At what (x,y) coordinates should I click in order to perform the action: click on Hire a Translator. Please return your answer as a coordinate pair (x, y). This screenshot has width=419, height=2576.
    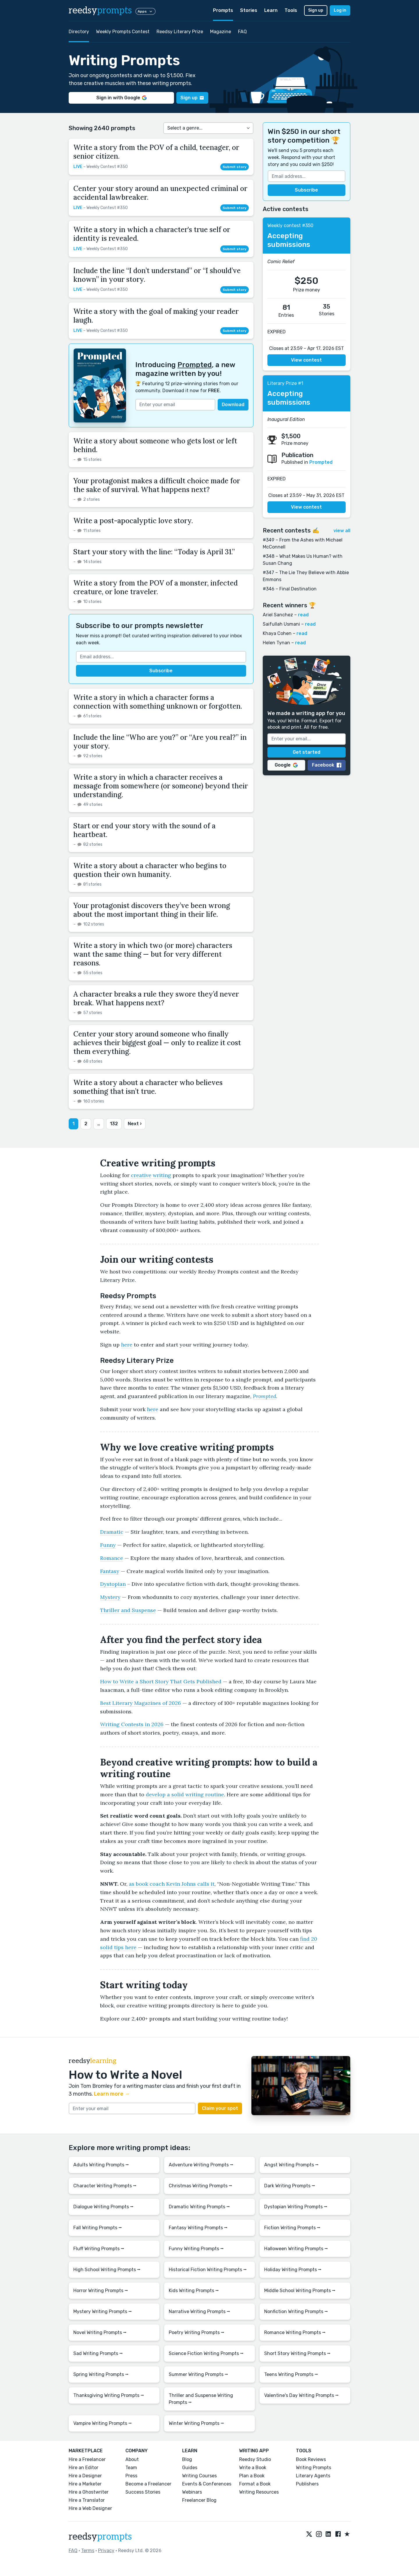
    Looking at the image, I should click on (87, 2500).